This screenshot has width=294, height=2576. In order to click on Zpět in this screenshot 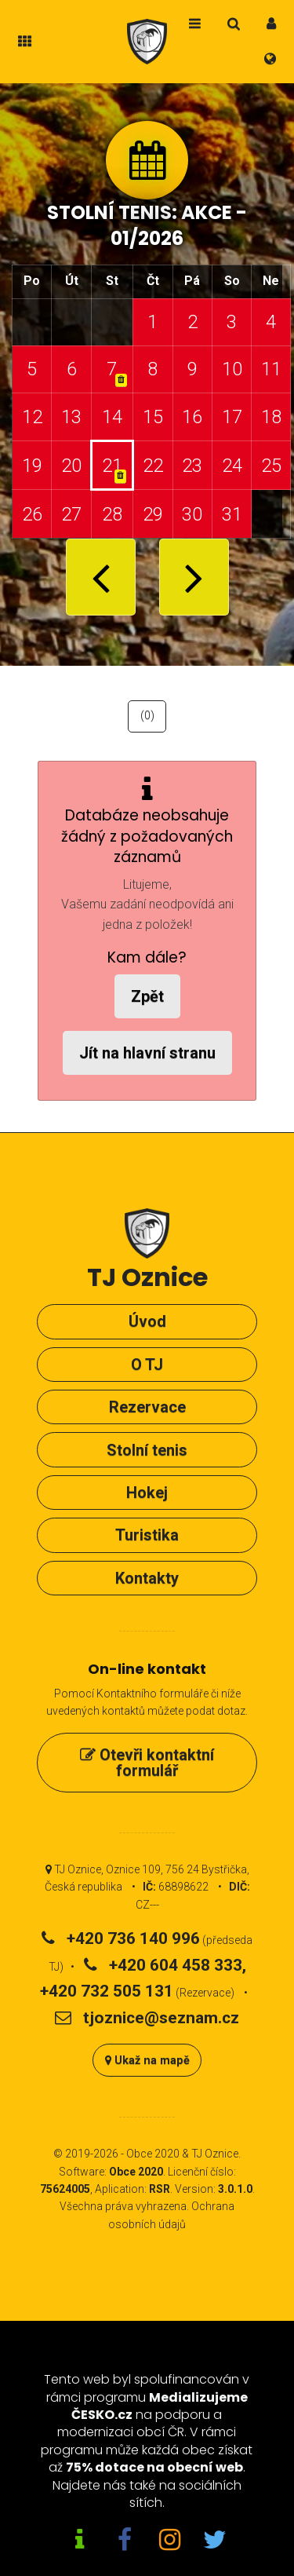, I will do `click(147, 996)`.